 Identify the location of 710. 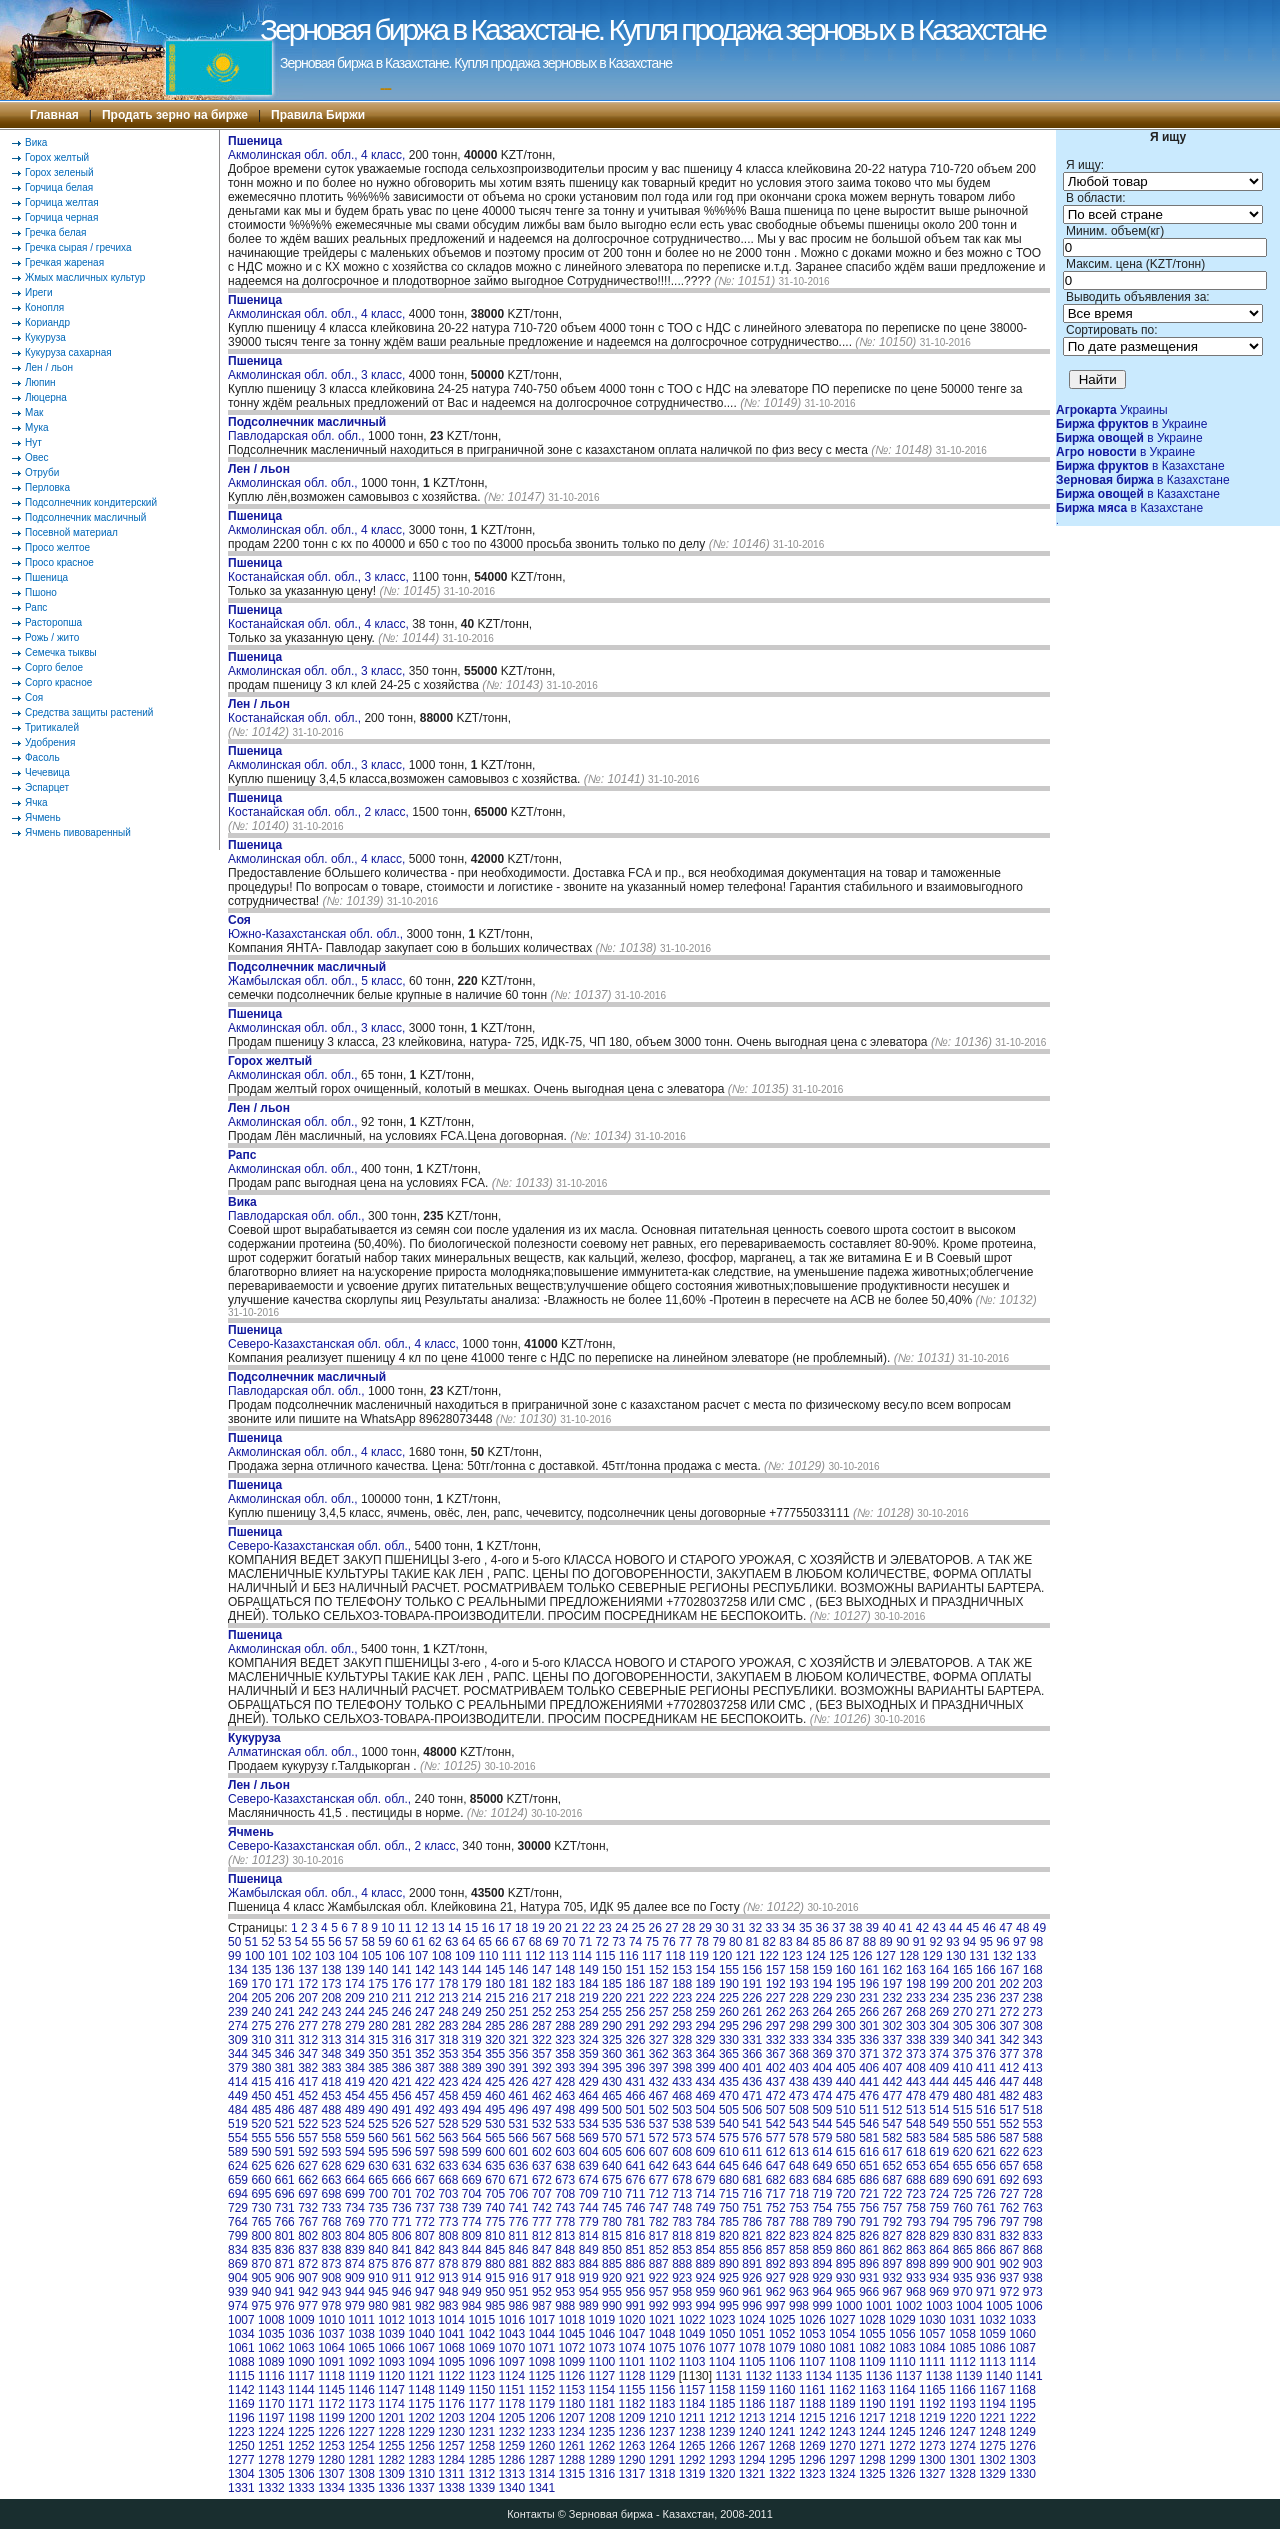
(612, 2194).